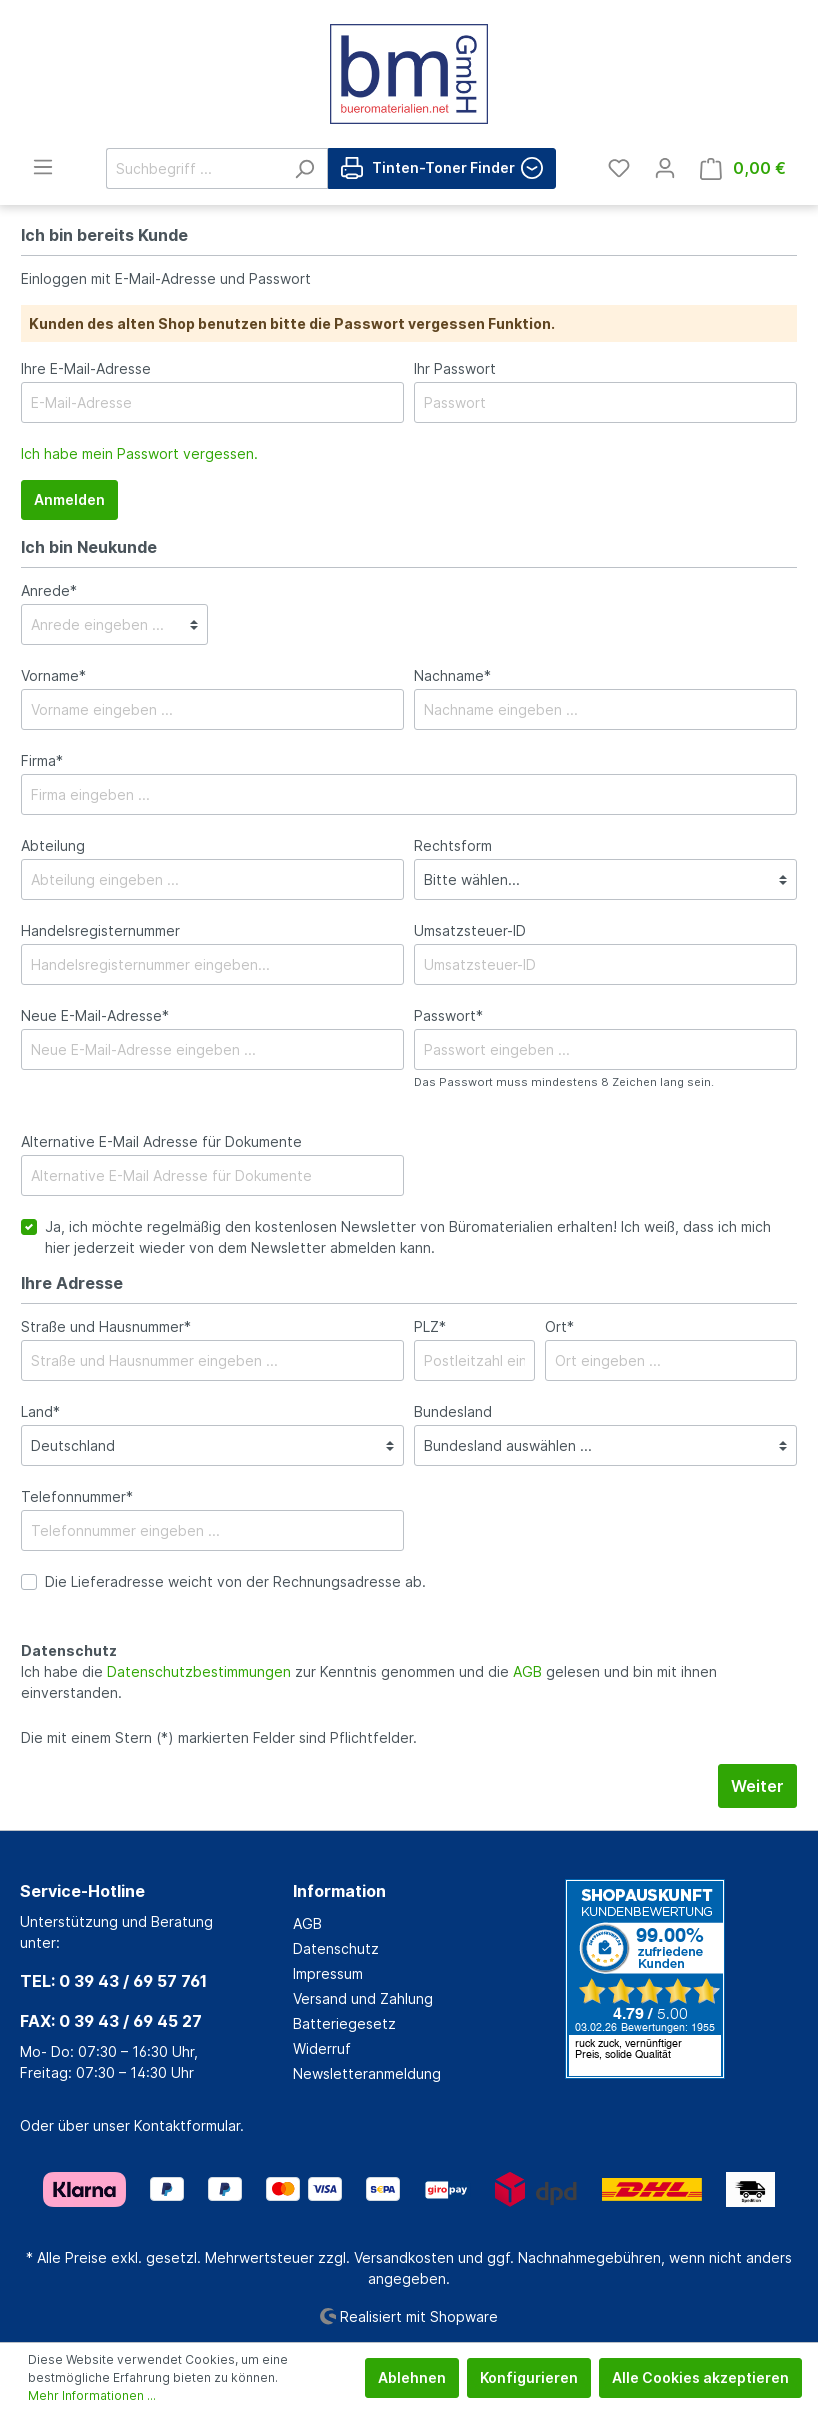  Describe the element at coordinates (328, 1973) in the screenshot. I see `Impressum` at that location.